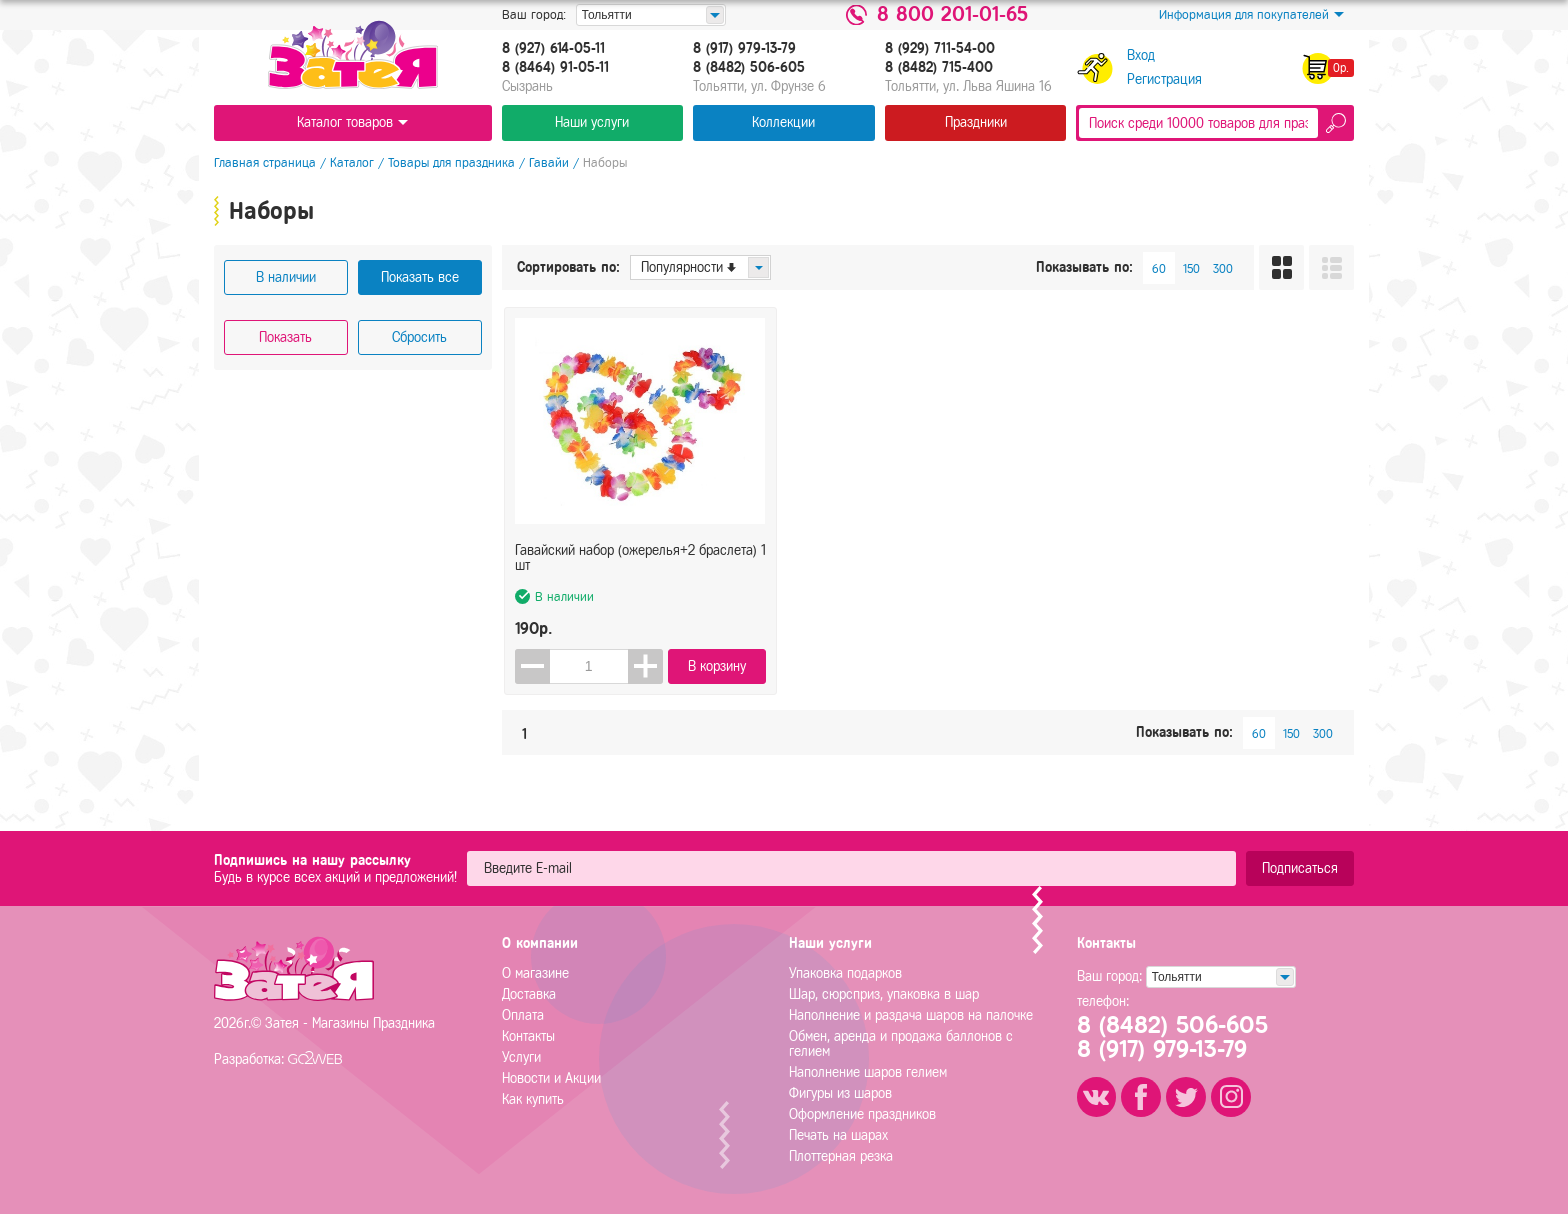 The width and height of the screenshot is (1568, 1214). What do you see at coordinates (939, 68) in the screenshot?
I see `8 (8482) 715-400` at bounding box center [939, 68].